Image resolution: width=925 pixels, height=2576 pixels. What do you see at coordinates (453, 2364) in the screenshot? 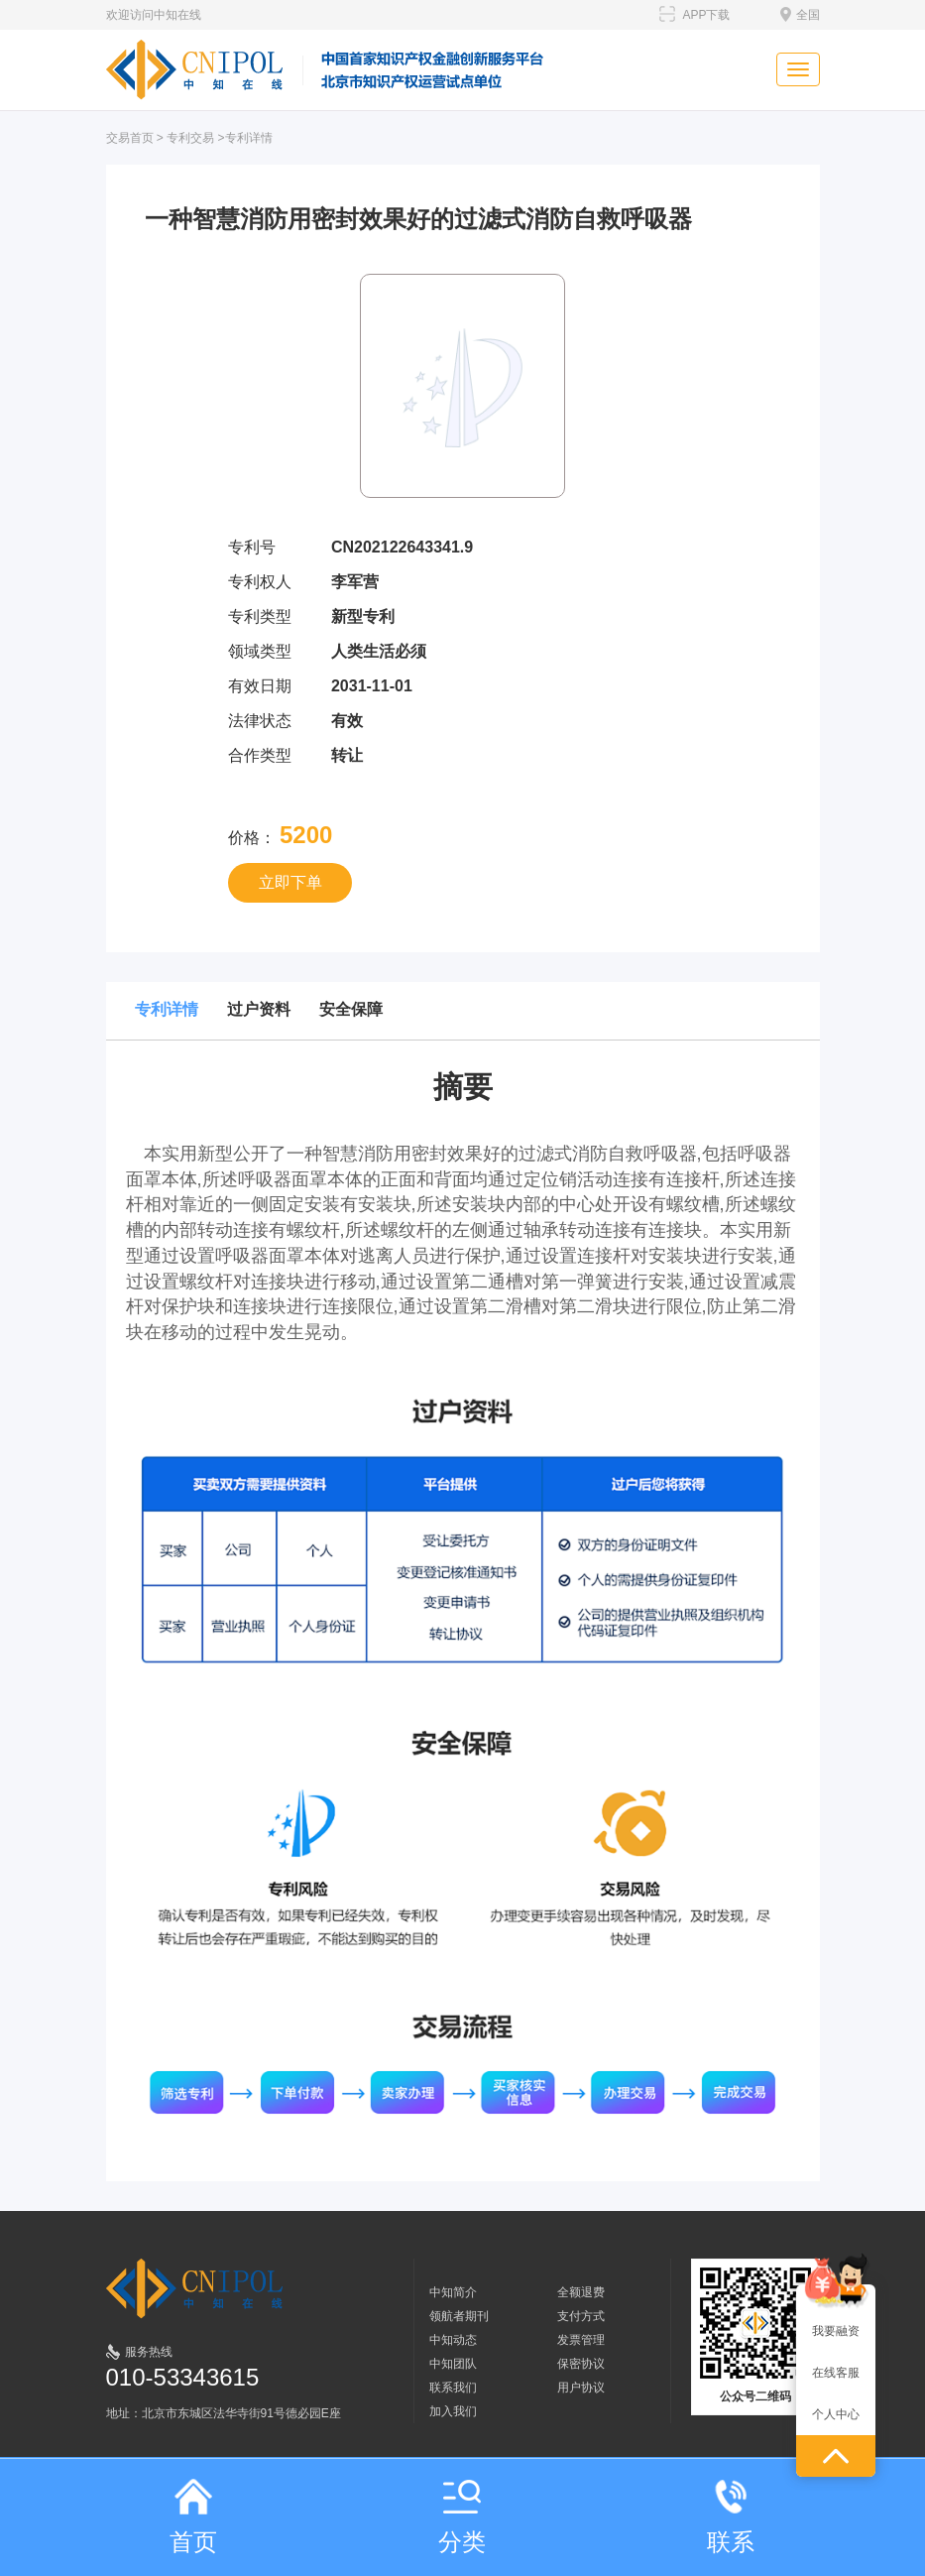
I see `中知团队` at bounding box center [453, 2364].